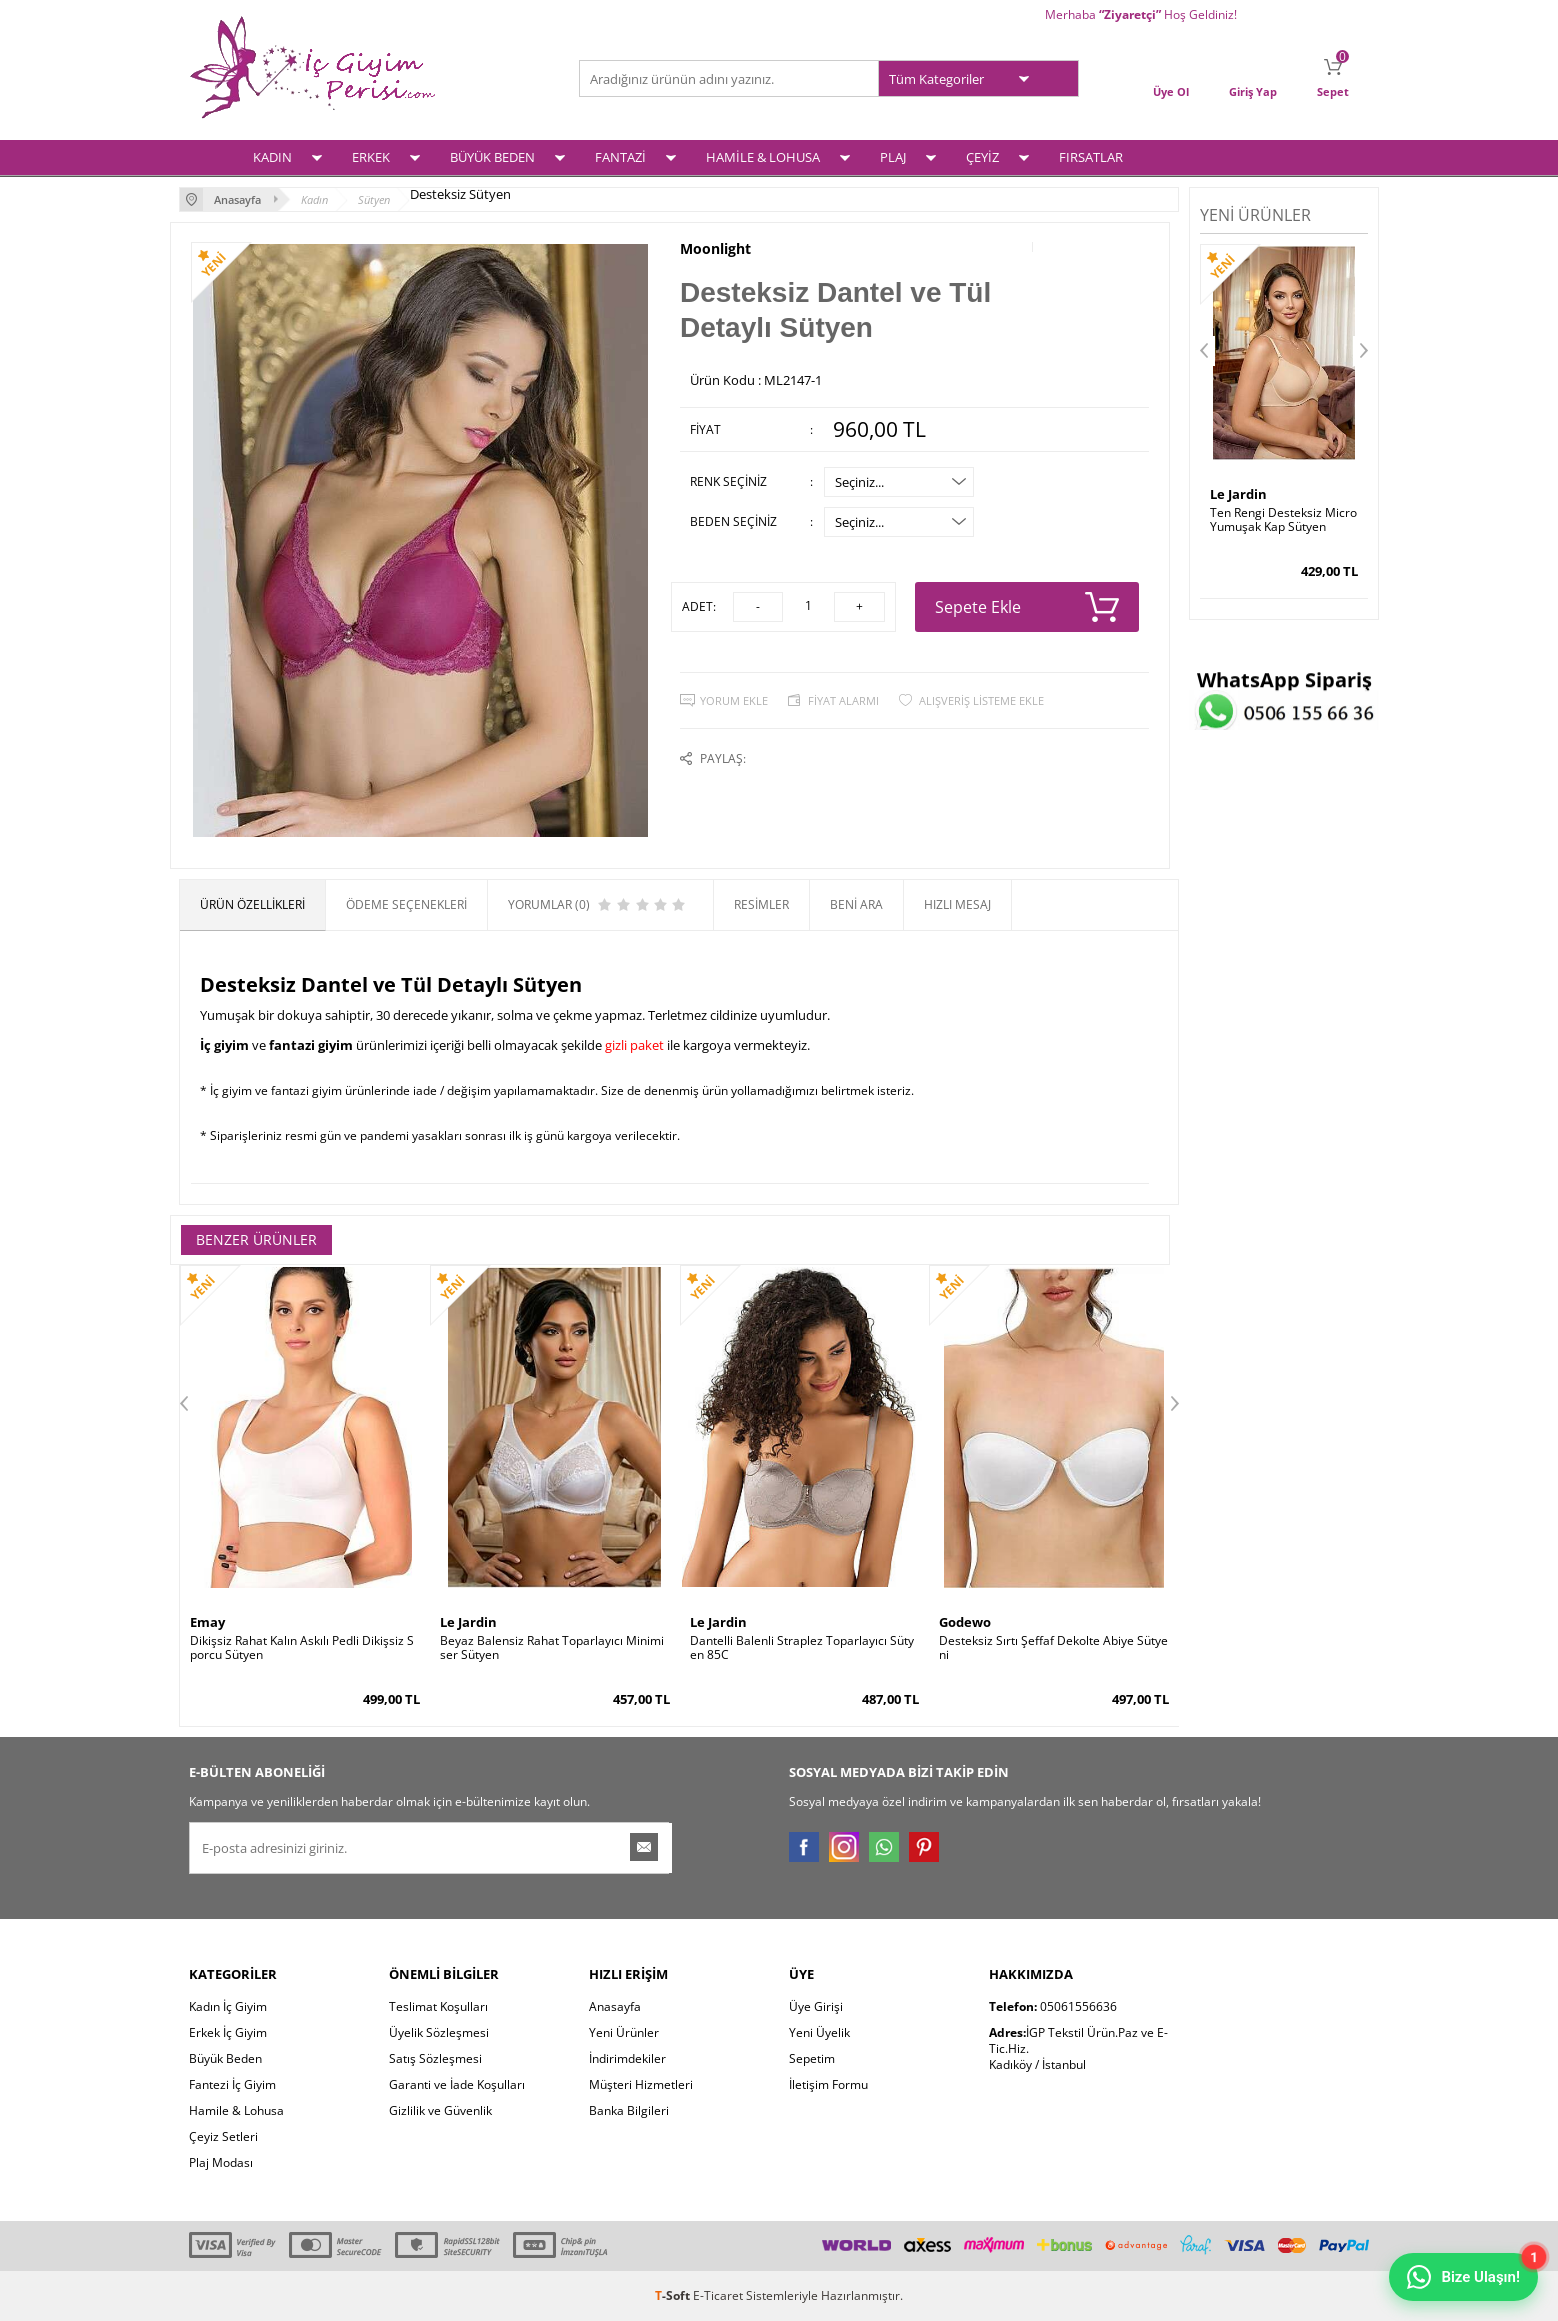 This screenshot has width=1558, height=2321. Describe the element at coordinates (1027, 607) in the screenshot. I see `Sepete Ekle` at that location.